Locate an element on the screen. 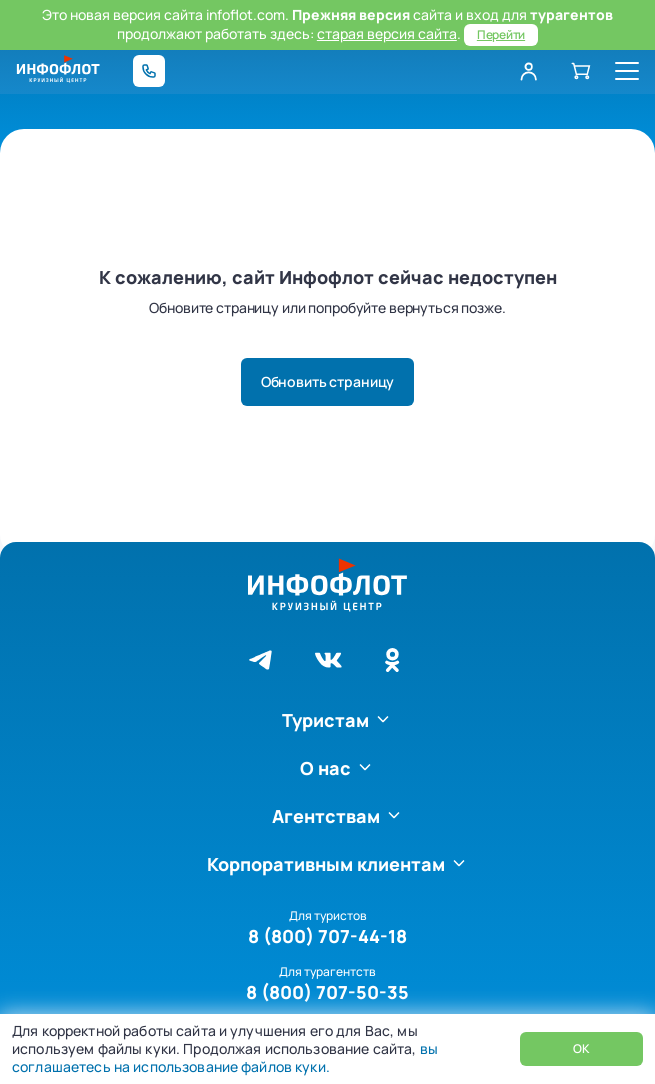  вы соглашаетесь на использование файлов куки. is located at coordinates (225, 1057).